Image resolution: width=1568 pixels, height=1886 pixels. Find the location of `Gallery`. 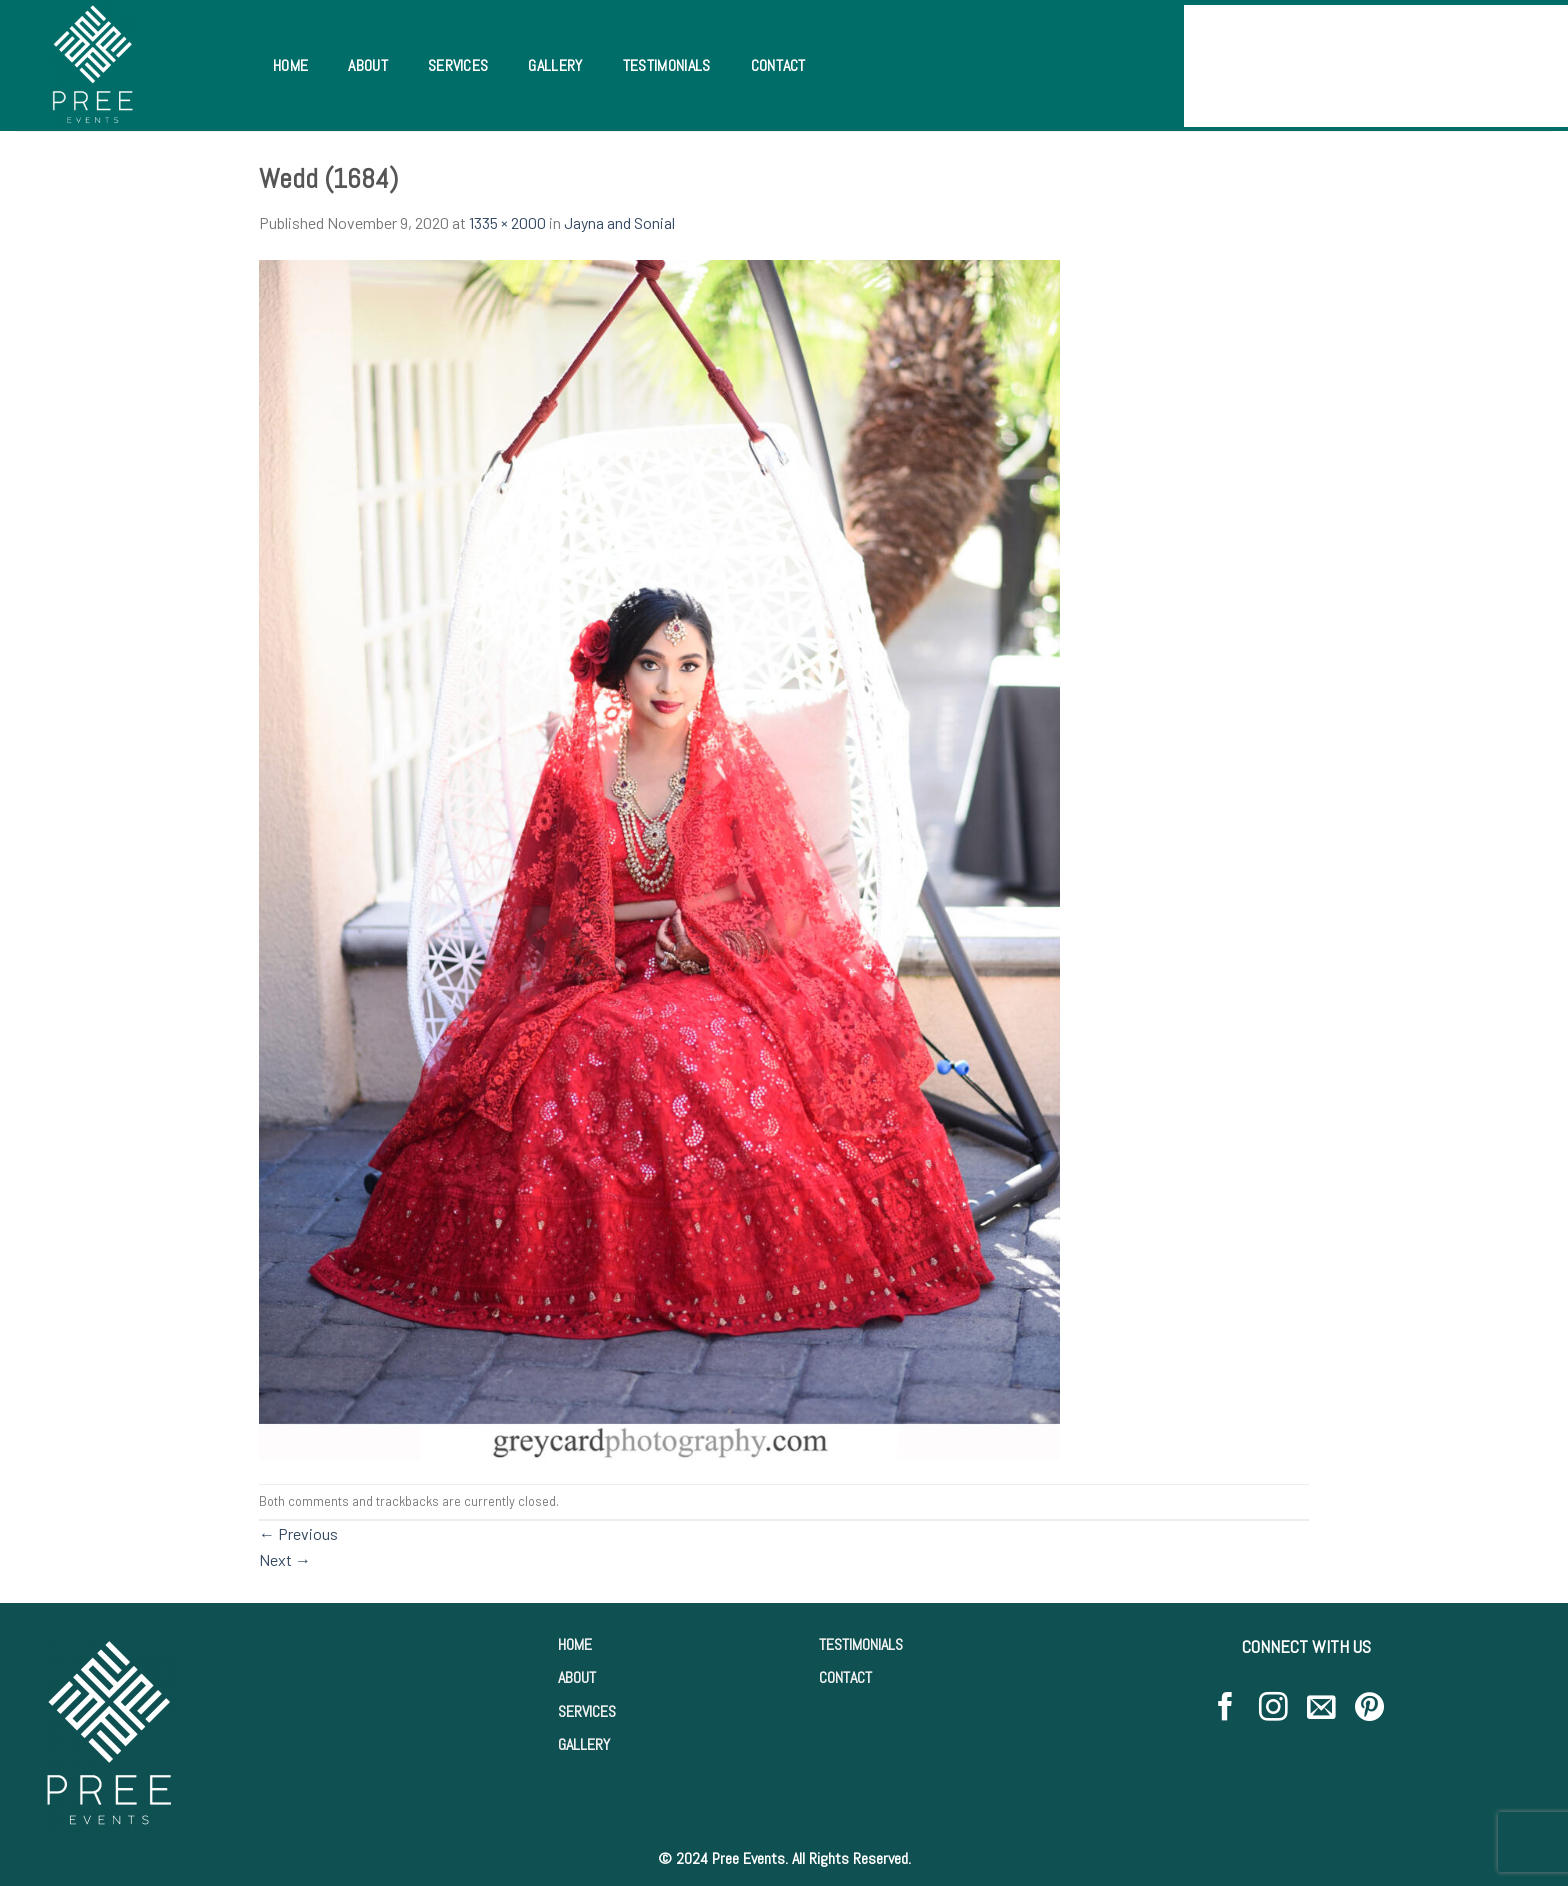

Gallery is located at coordinates (555, 65).